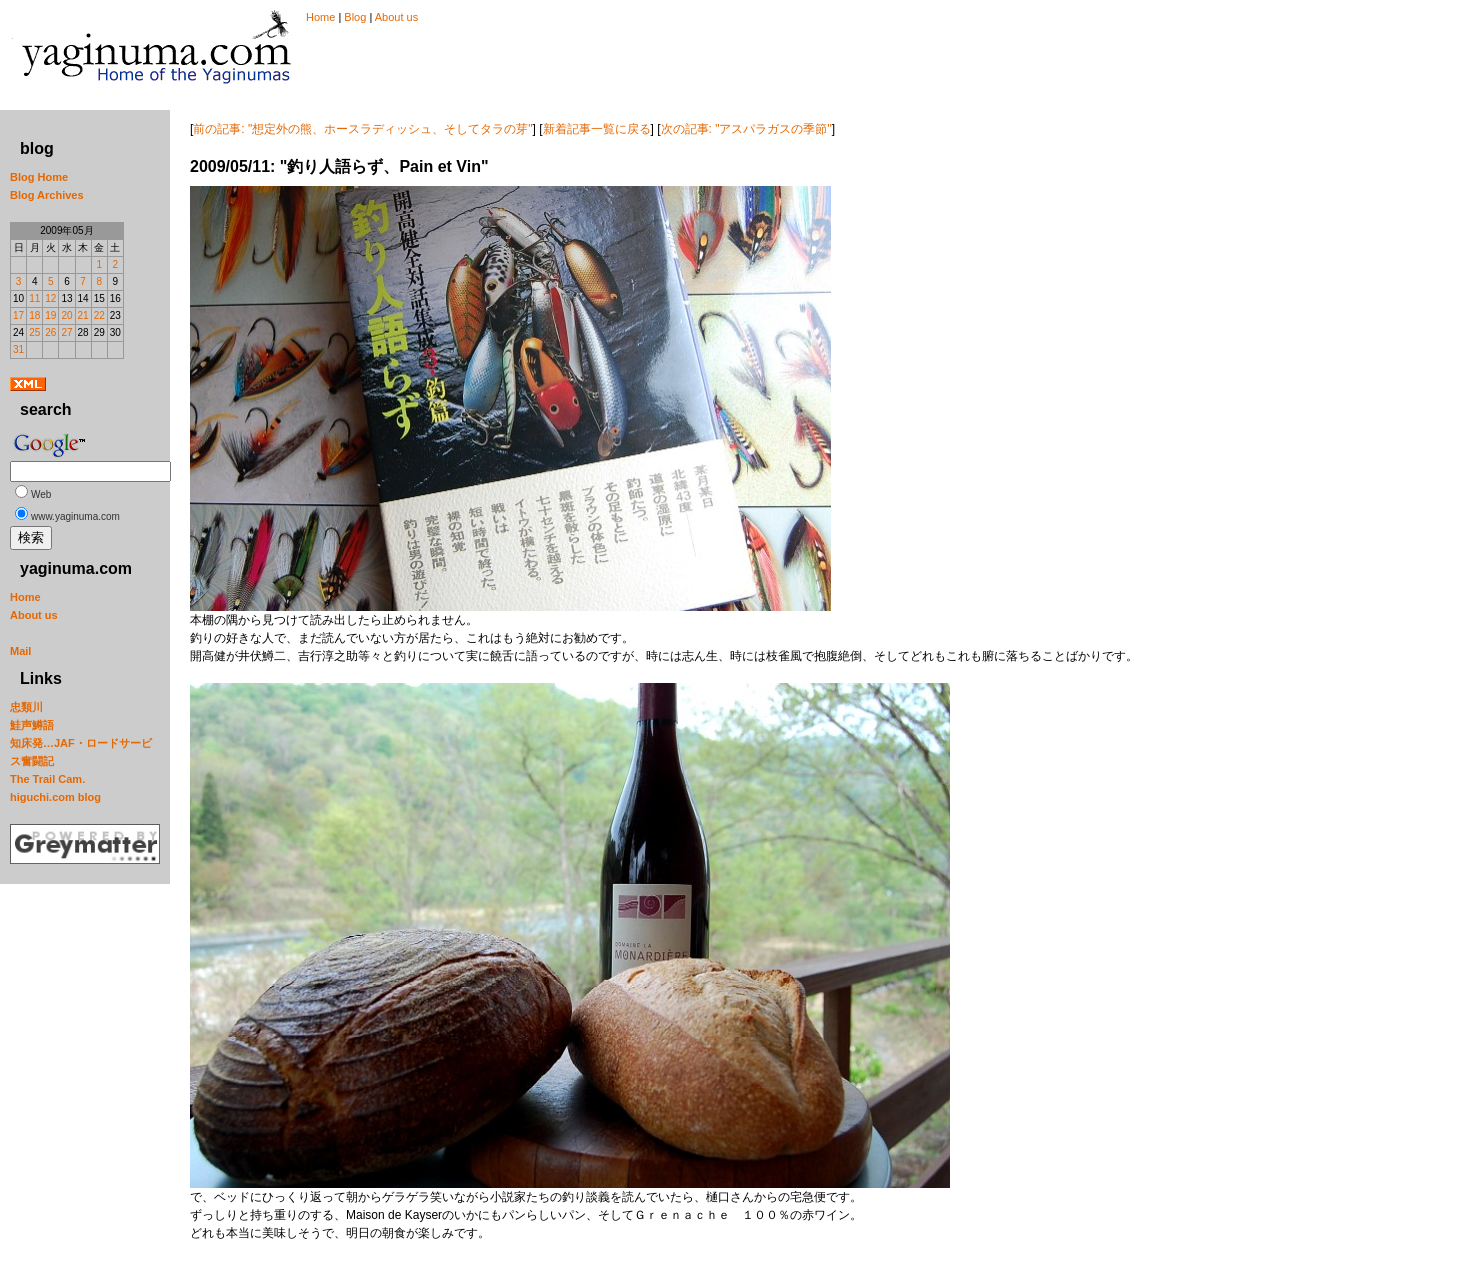 This screenshot has width=1475, height=1262. What do you see at coordinates (597, 129) in the screenshot?
I see `新着記事一覧に戻る` at bounding box center [597, 129].